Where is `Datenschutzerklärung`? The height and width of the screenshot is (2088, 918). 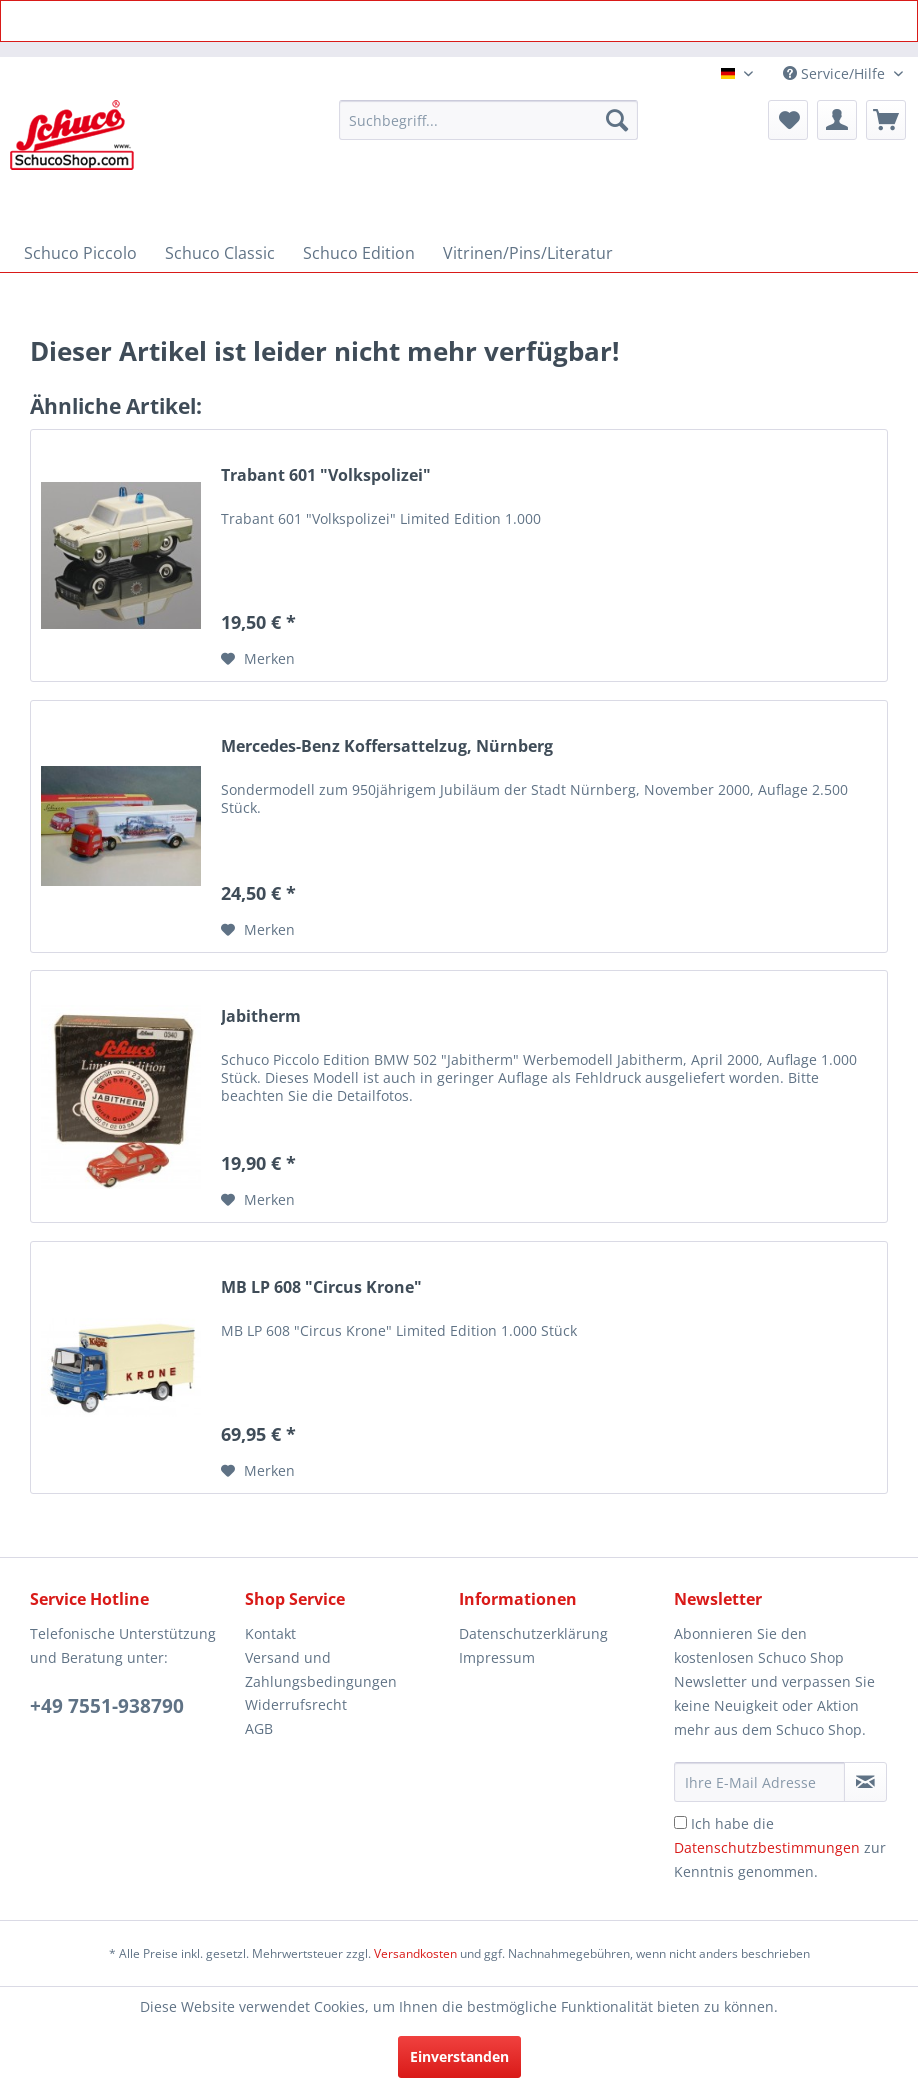
Datenschutzerklärung is located at coordinates (533, 1633).